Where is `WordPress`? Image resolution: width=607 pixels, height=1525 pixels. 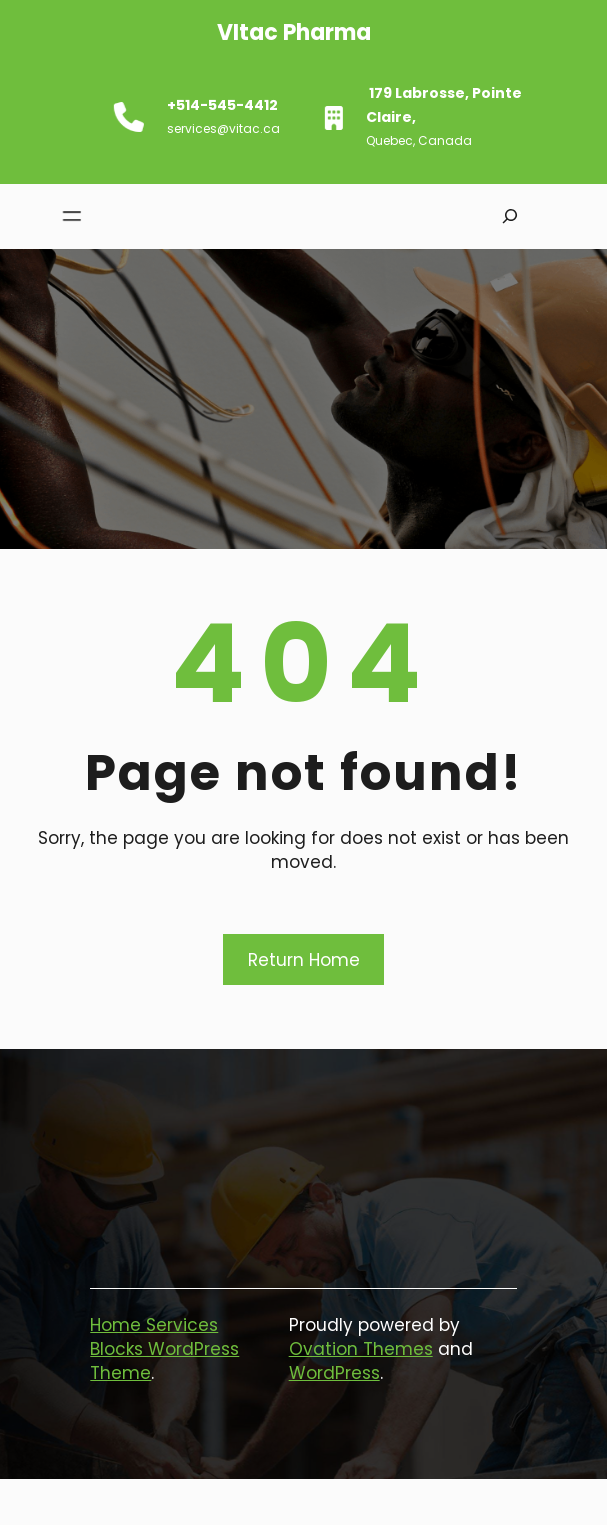
WordPress is located at coordinates (334, 1373).